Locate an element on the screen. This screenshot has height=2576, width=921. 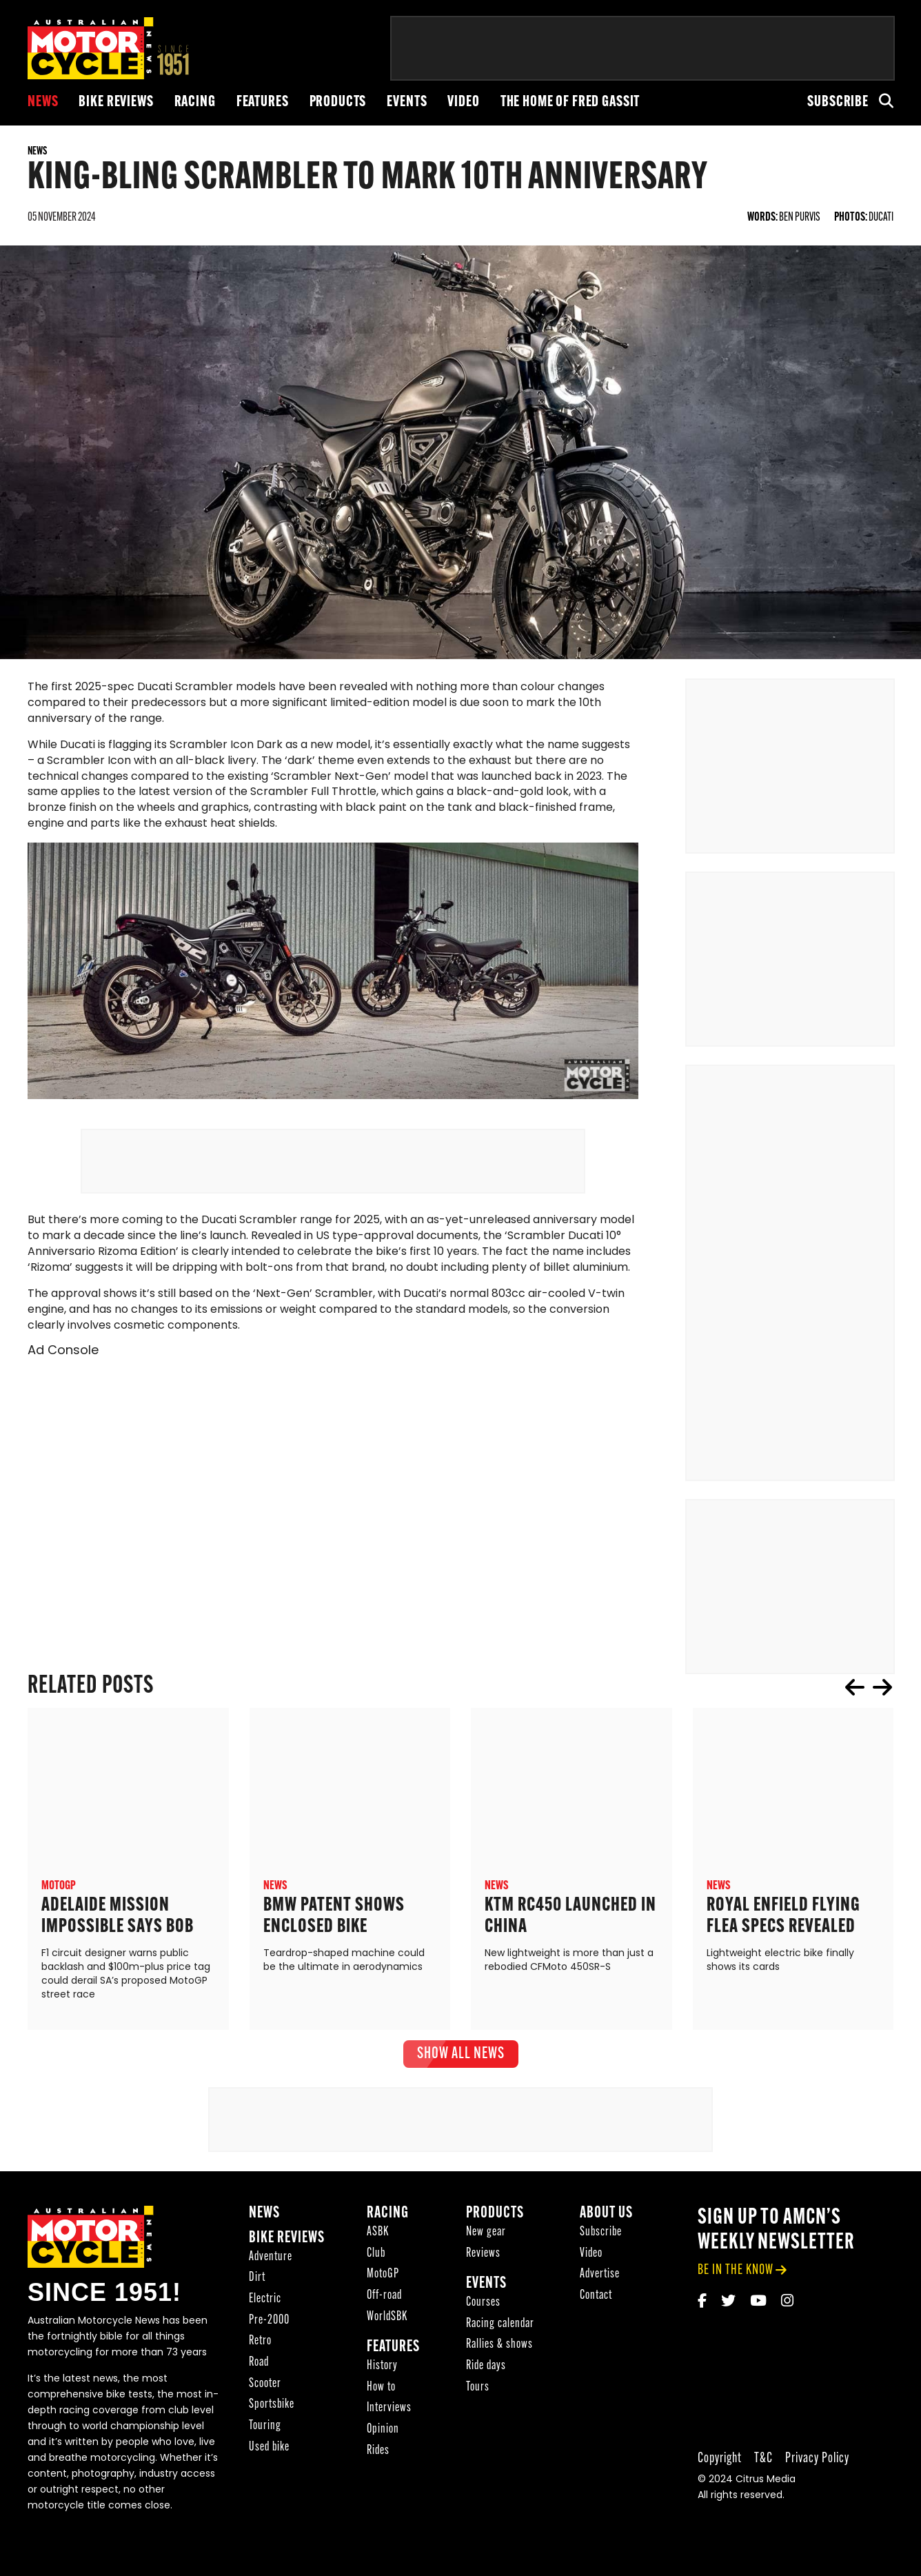
News is located at coordinates (43, 102).